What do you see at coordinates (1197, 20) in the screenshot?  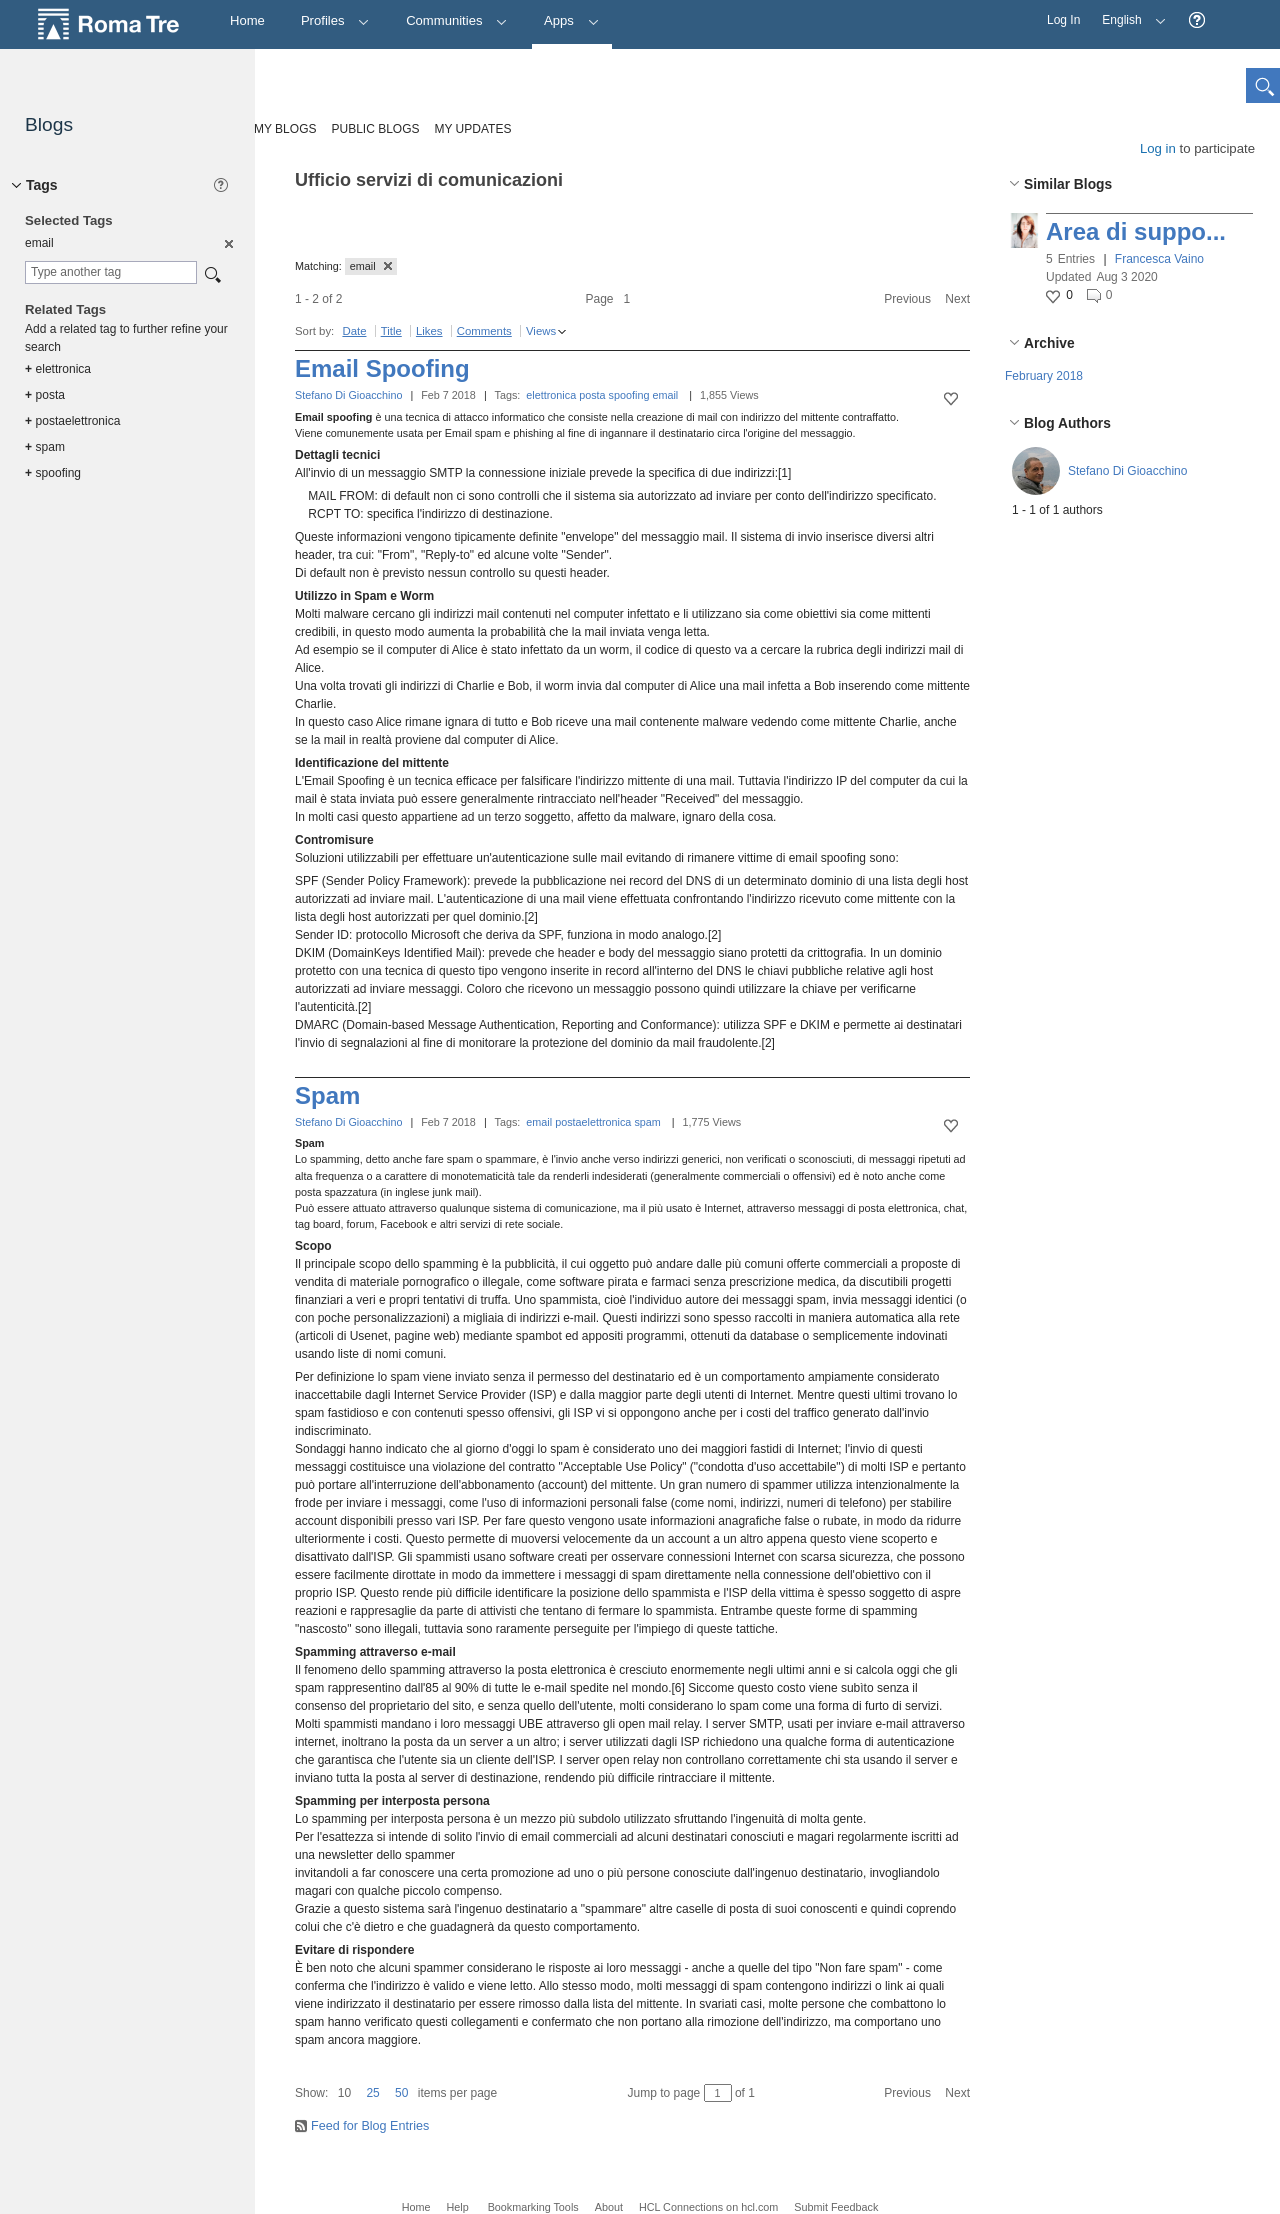 I see `[button]` at bounding box center [1197, 20].